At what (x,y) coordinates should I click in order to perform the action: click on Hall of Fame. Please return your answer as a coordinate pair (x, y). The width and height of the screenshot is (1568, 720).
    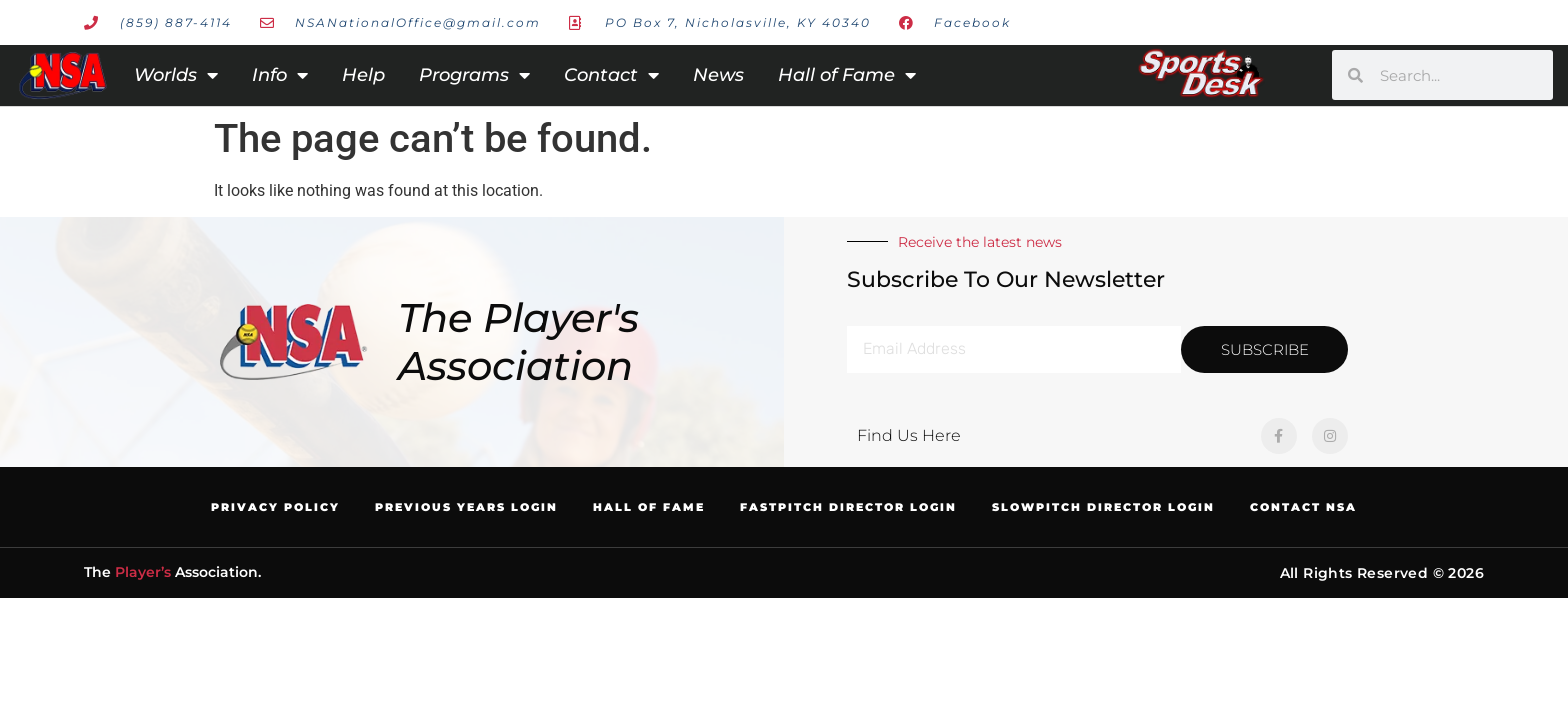
    Looking at the image, I should click on (847, 75).